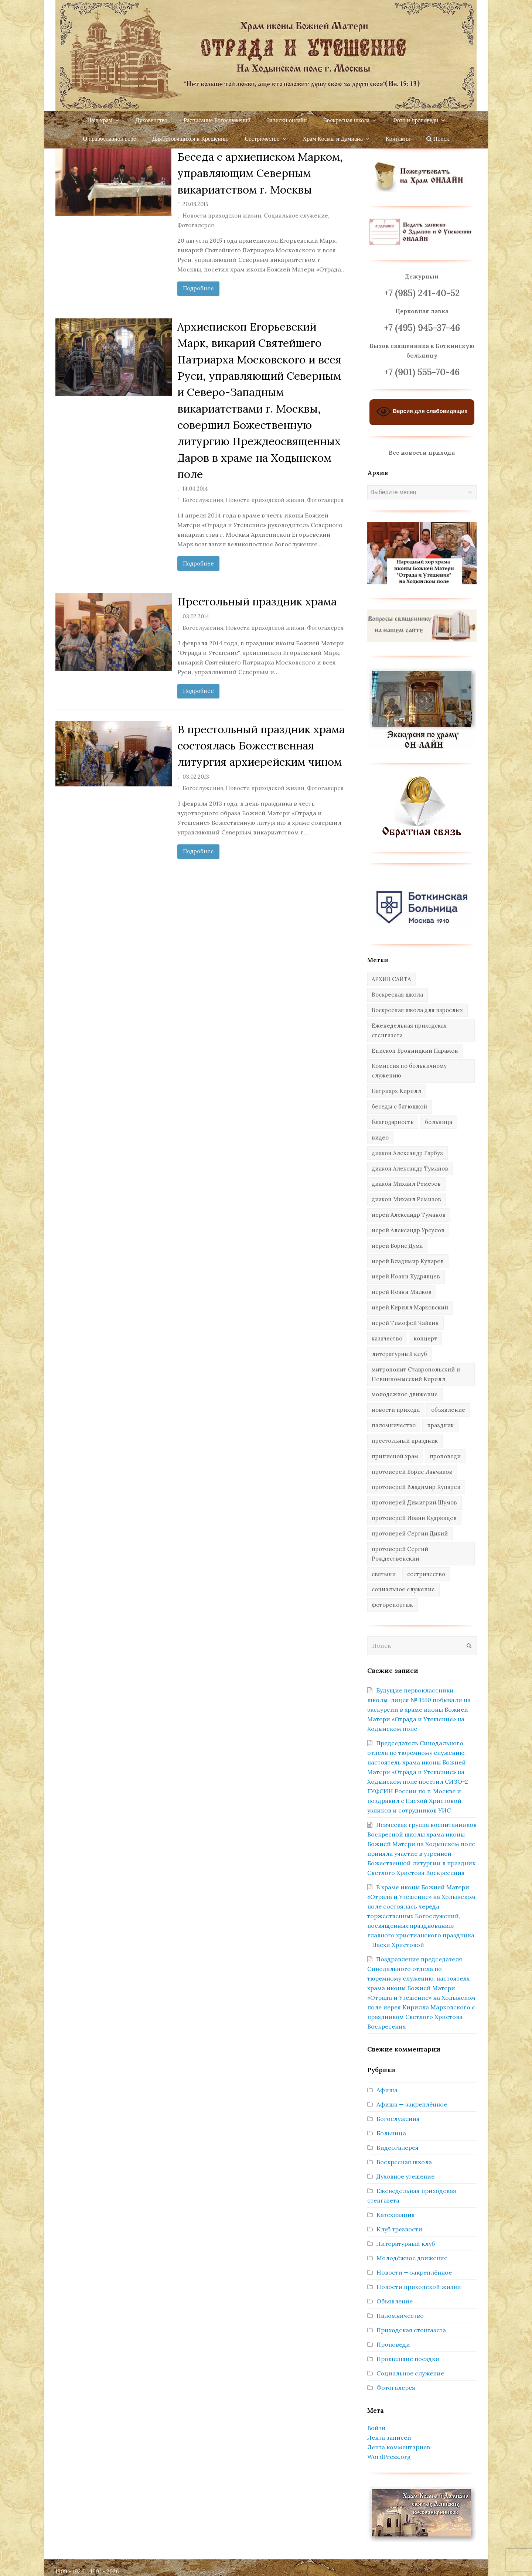 The height and width of the screenshot is (2576, 532). What do you see at coordinates (412, 1471) in the screenshot?
I see `протоиерей Борис Ланчиков [протоиерей Борис Ланчиков (74 элемента)]` at bounding box center [412, 1471].